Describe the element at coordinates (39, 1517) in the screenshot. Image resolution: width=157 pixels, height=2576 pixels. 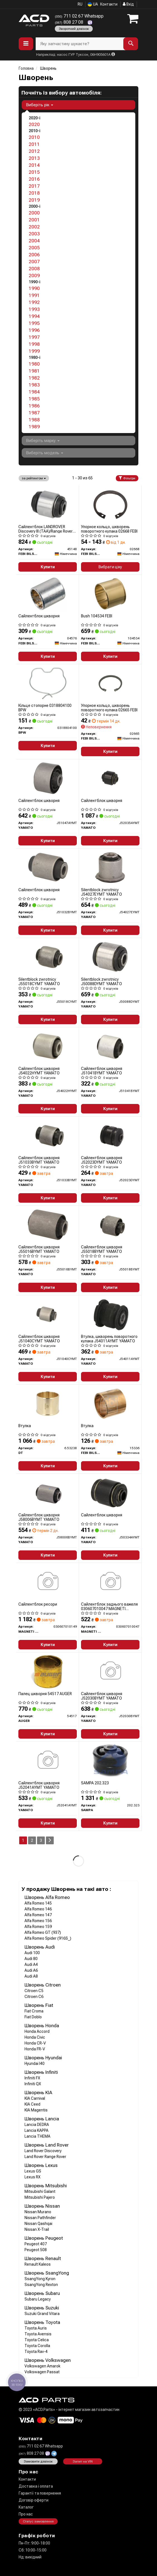
I see `Сайлентблок шкворня J58006BYMT YAMATO` at that location.